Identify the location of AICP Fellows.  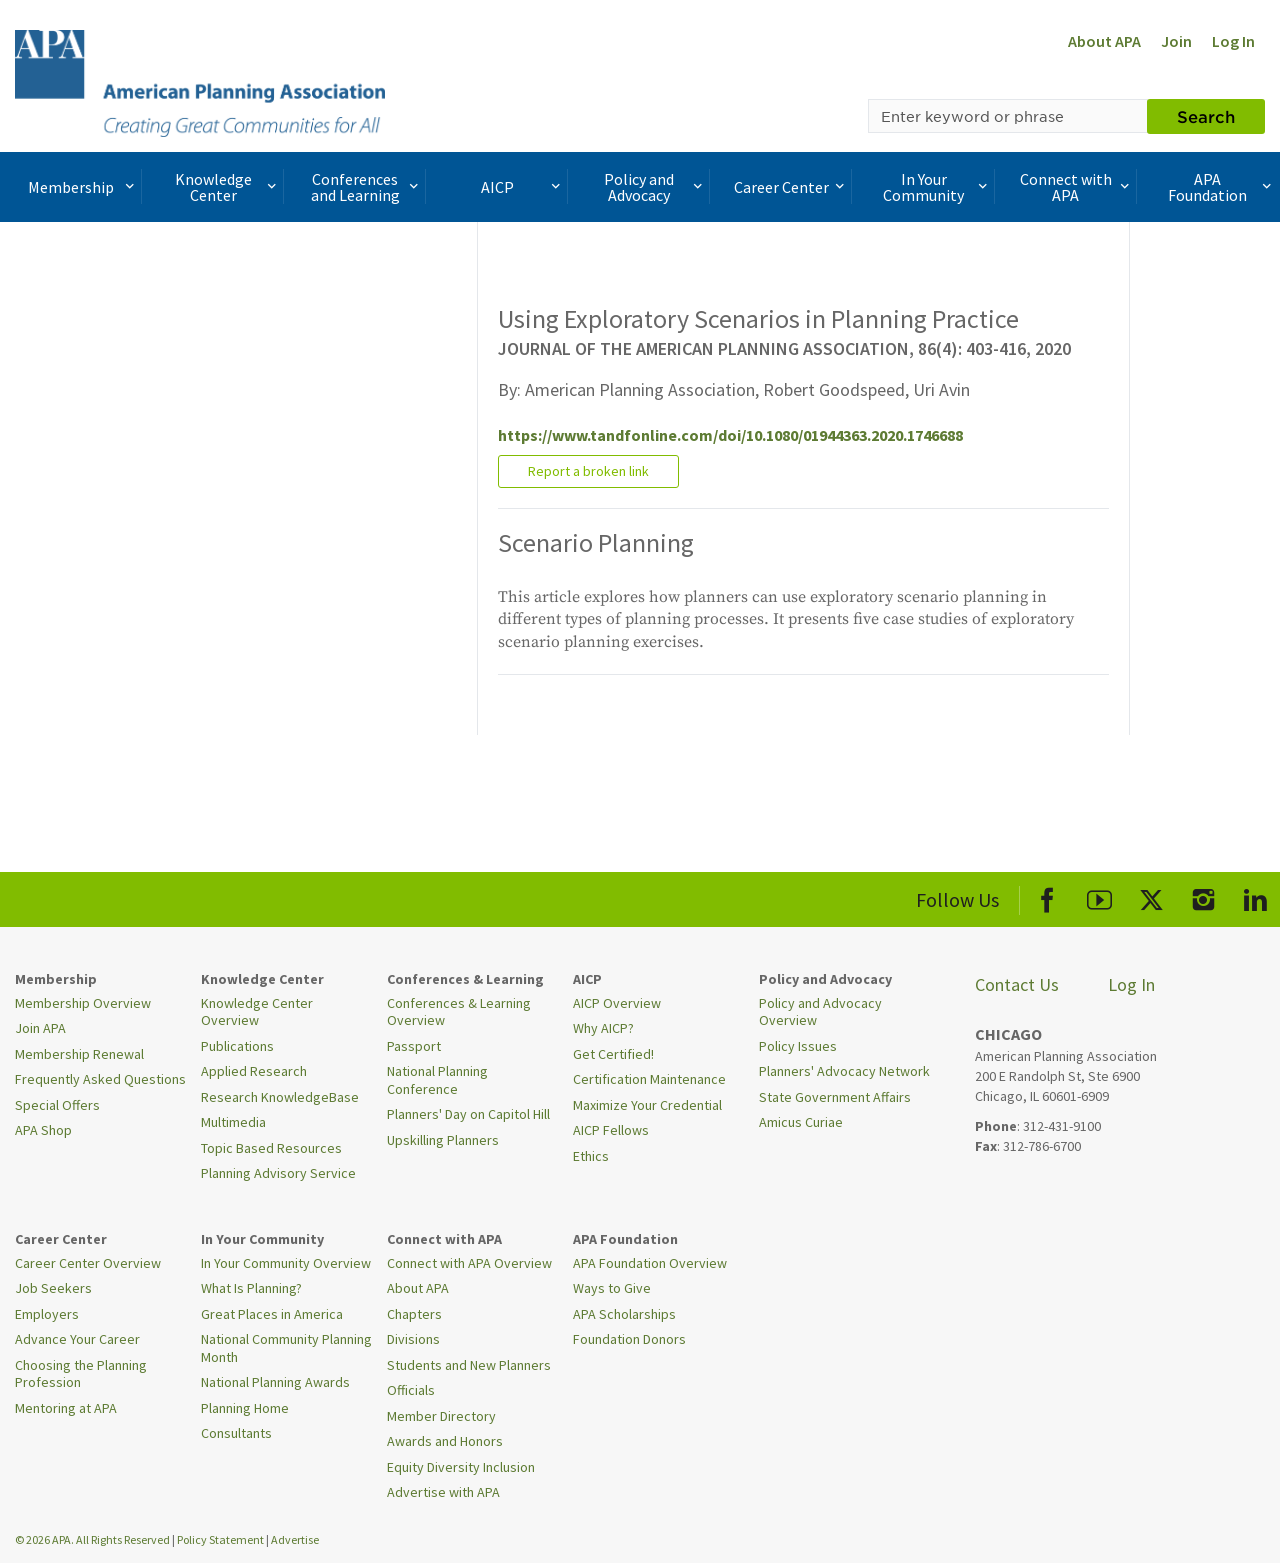
(611, 1130).